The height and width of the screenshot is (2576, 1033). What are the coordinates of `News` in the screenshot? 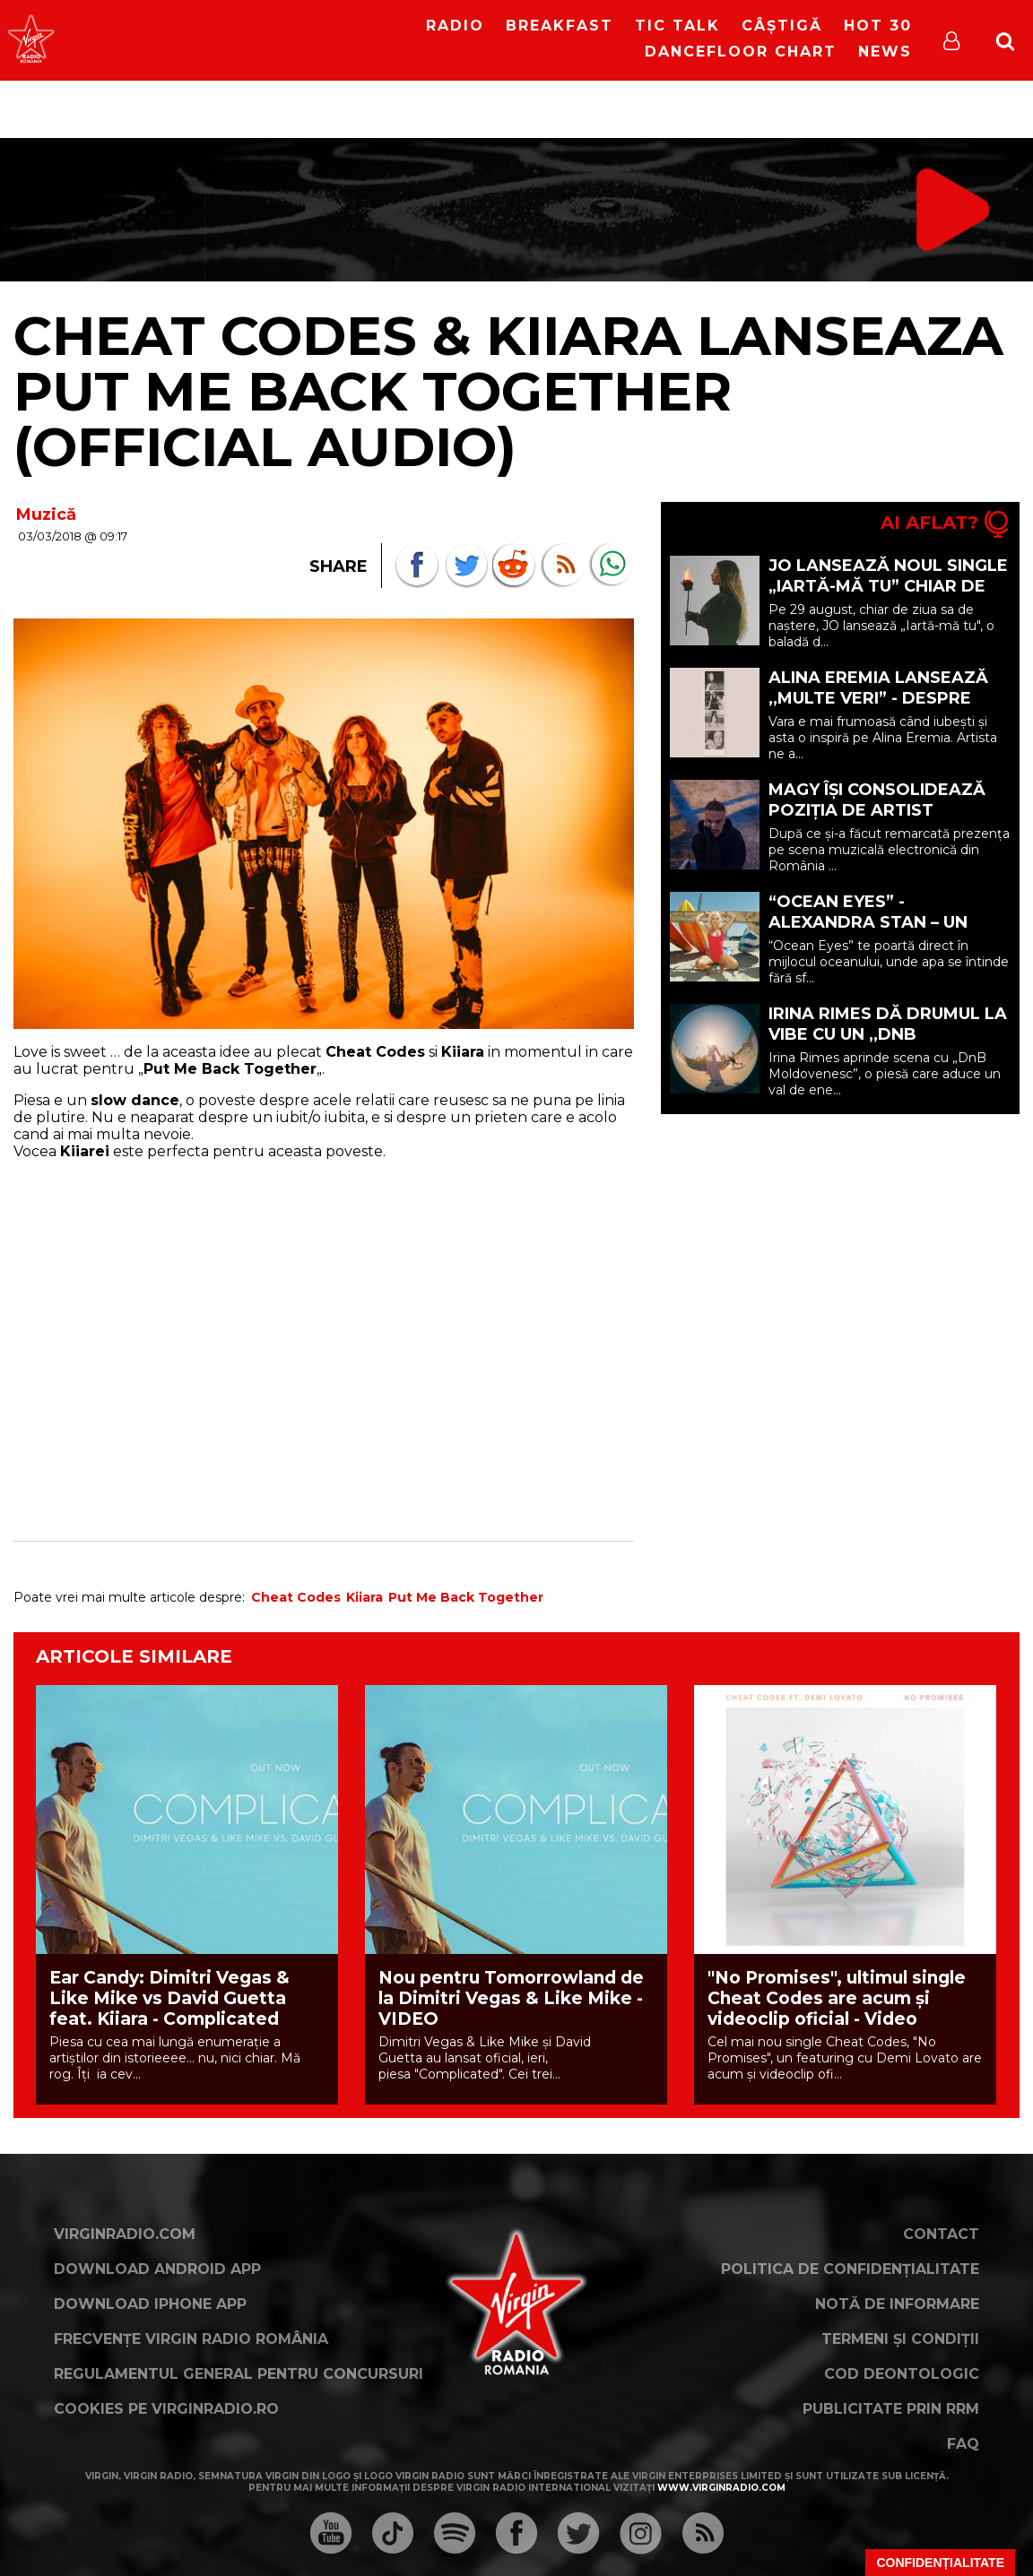 It's located at (885, 51).